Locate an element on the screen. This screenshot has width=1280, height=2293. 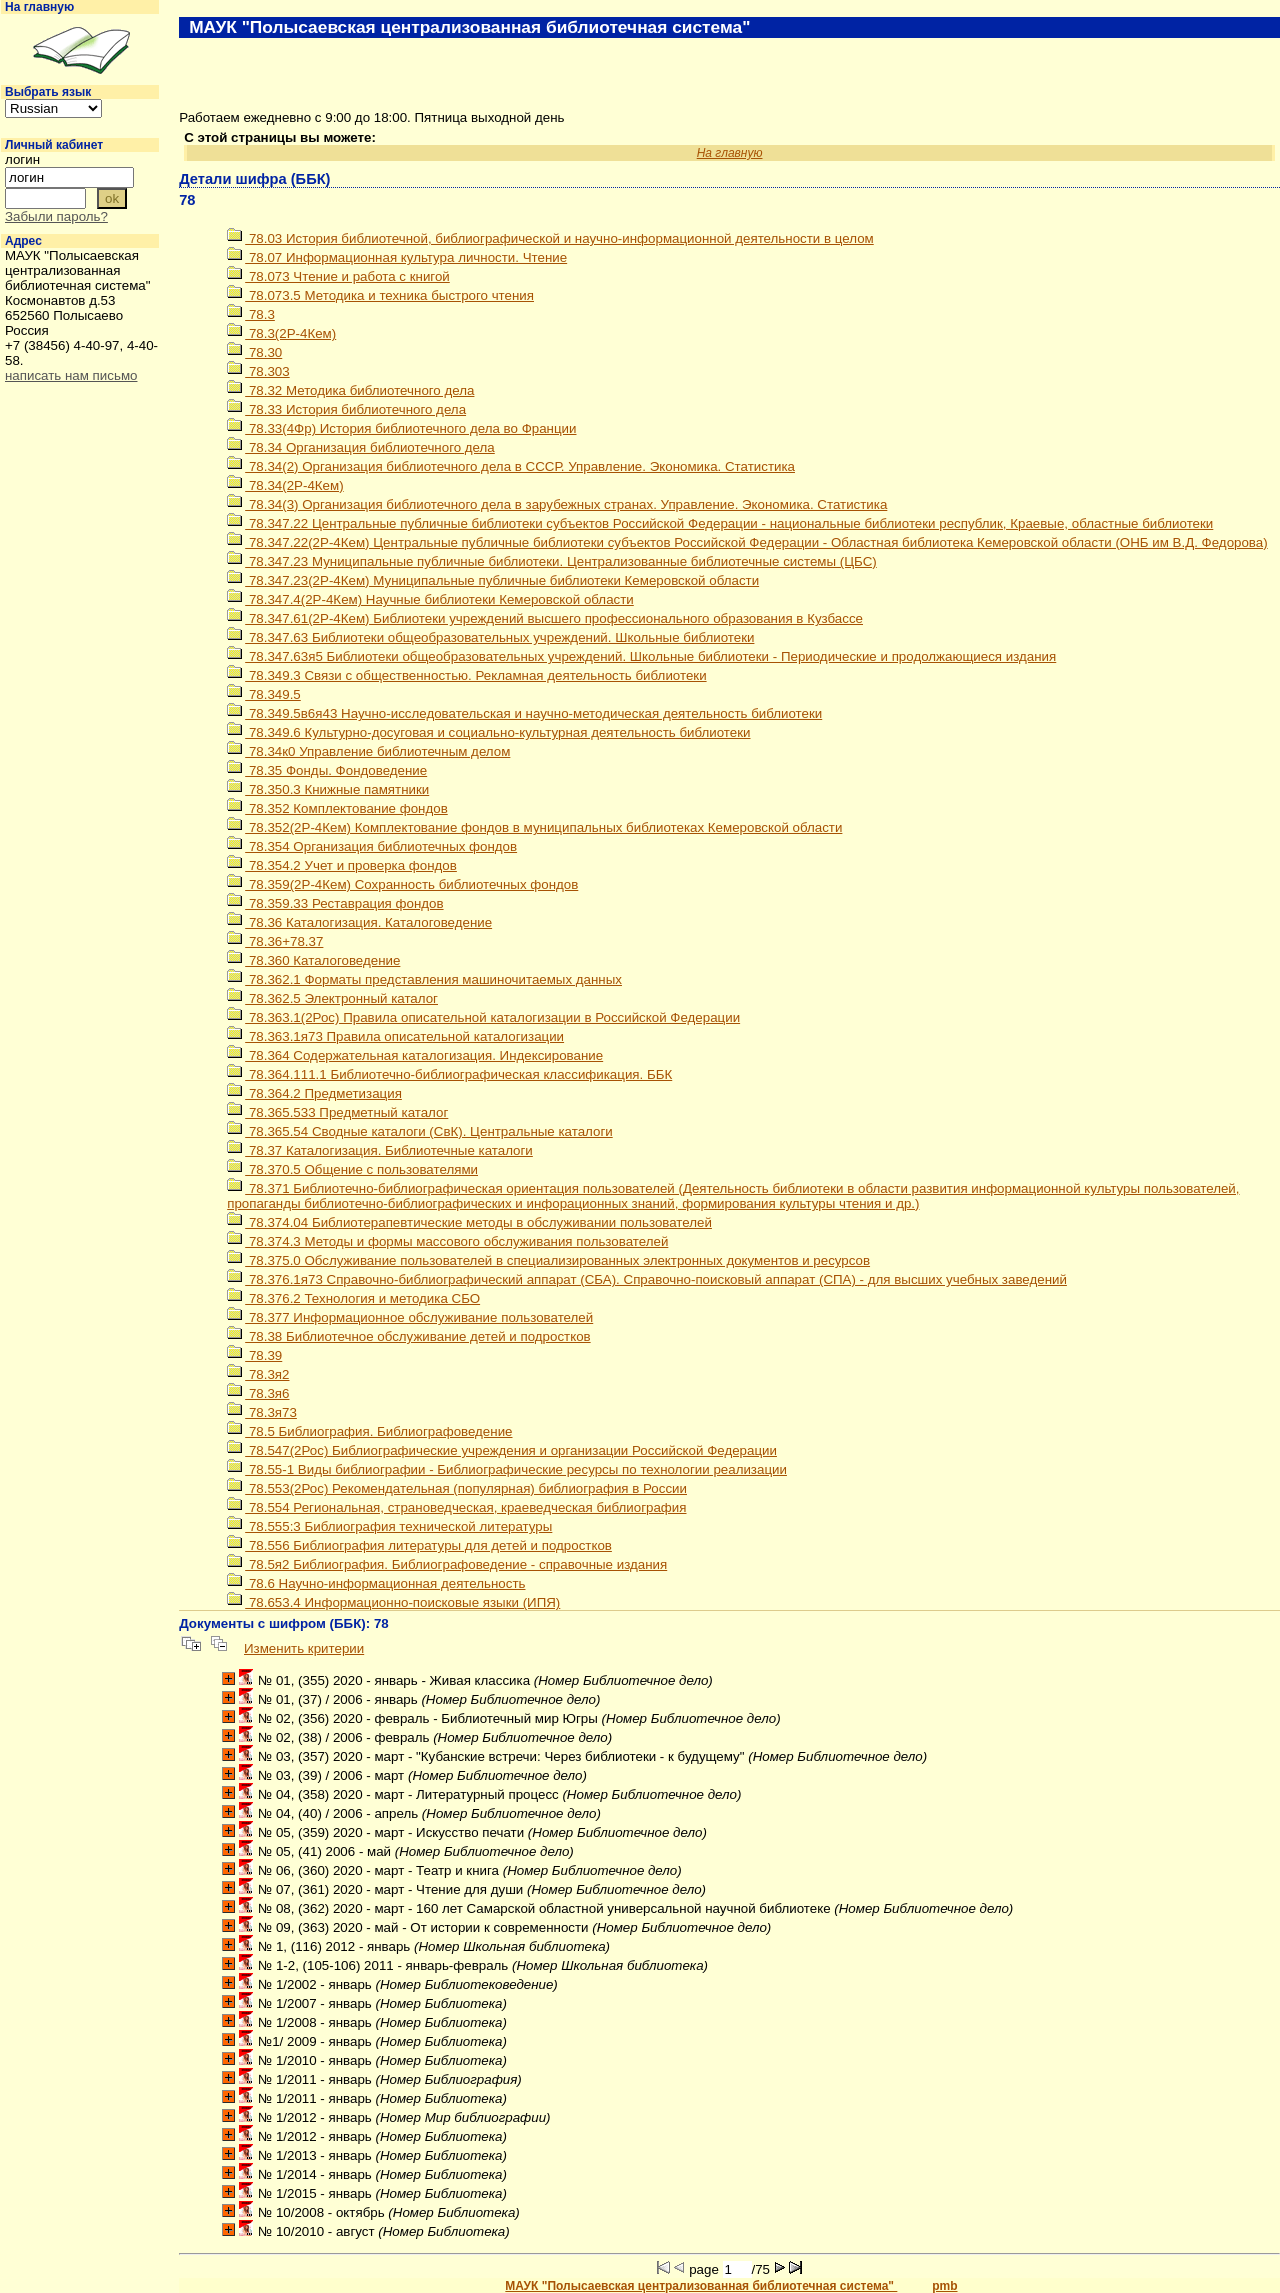
78.5 Библиография. Библиографоведение is located at coordinates (369, 1431).